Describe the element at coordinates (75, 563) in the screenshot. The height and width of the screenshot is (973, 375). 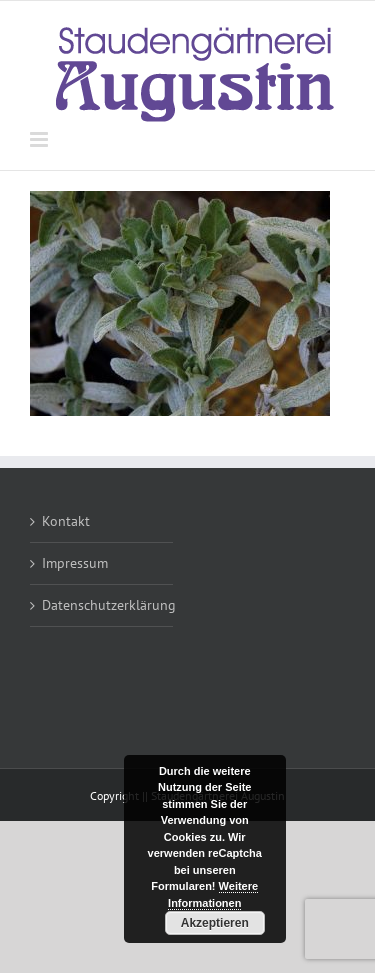
I see `Impressum` at that location.